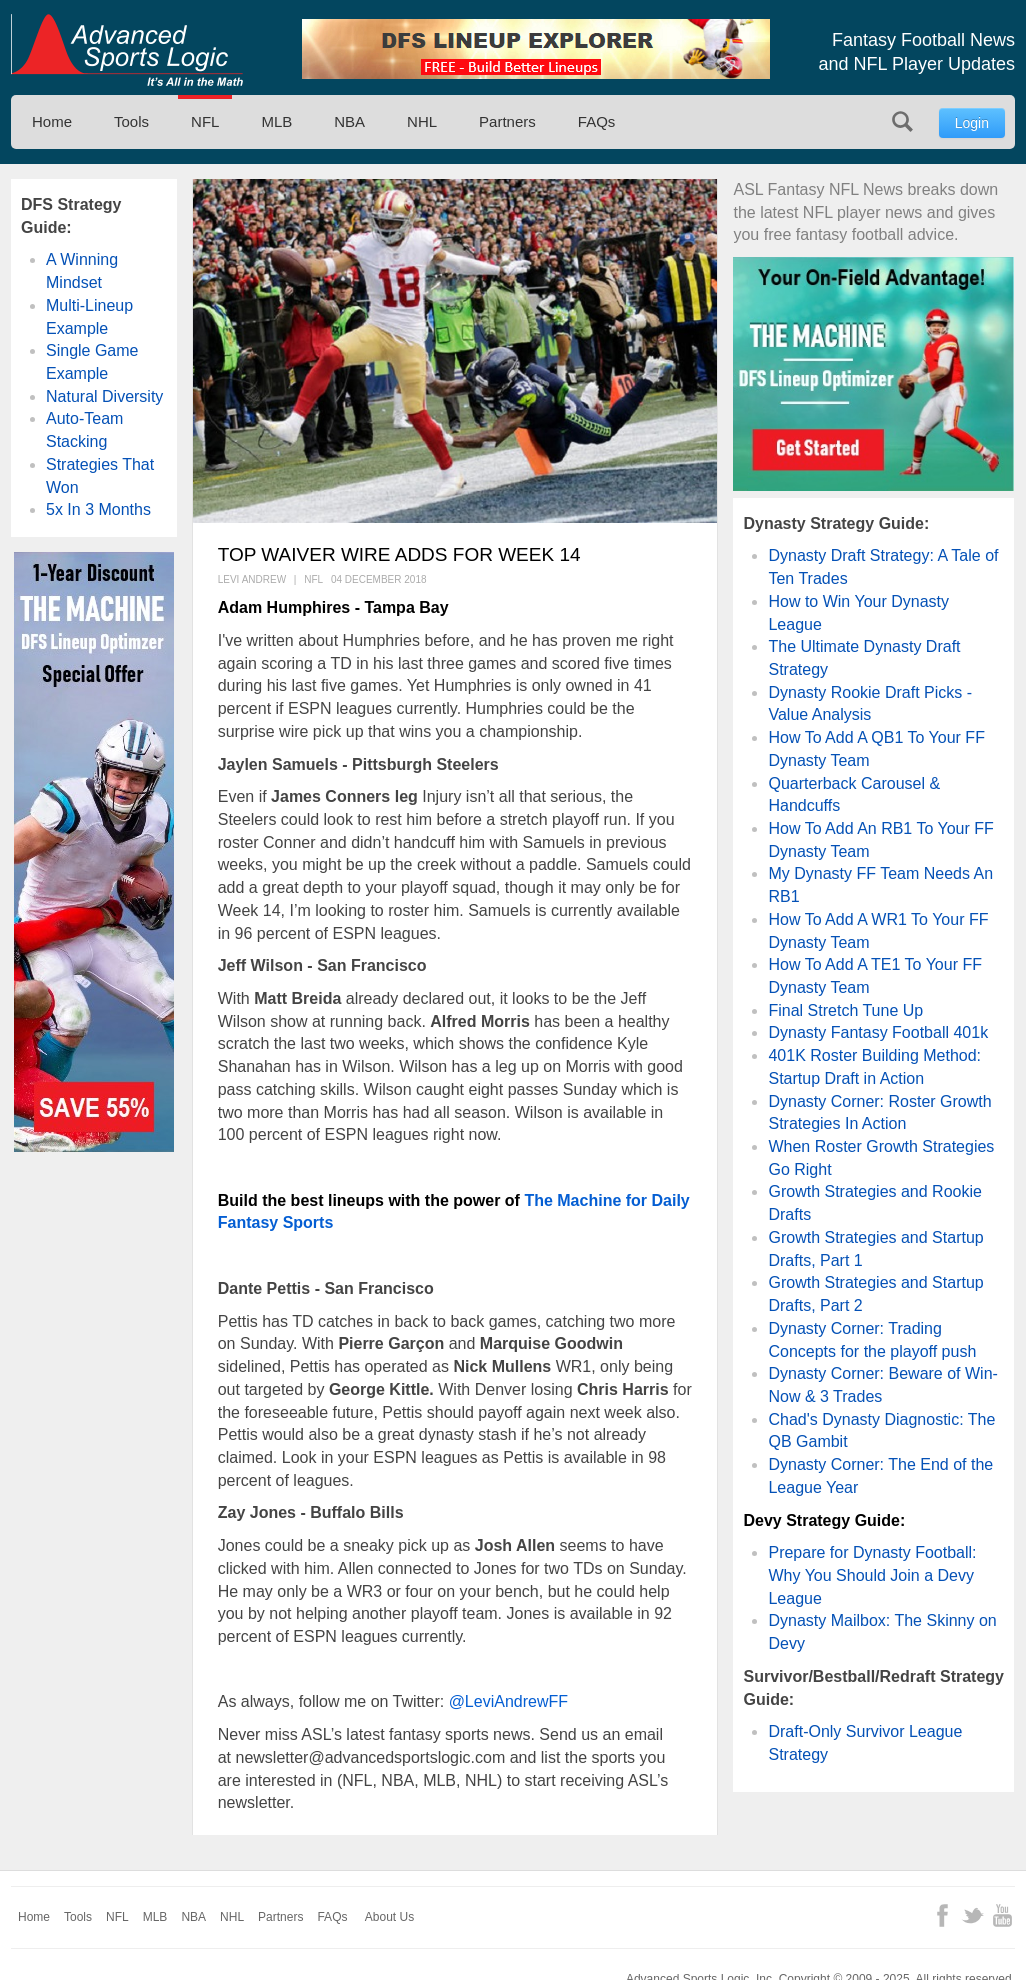 This screenshot has height=1980, width=1026. What do you see at coordinates (507, 121) in the screenshot?
I see `Partners` at bounding box center [507, 121].